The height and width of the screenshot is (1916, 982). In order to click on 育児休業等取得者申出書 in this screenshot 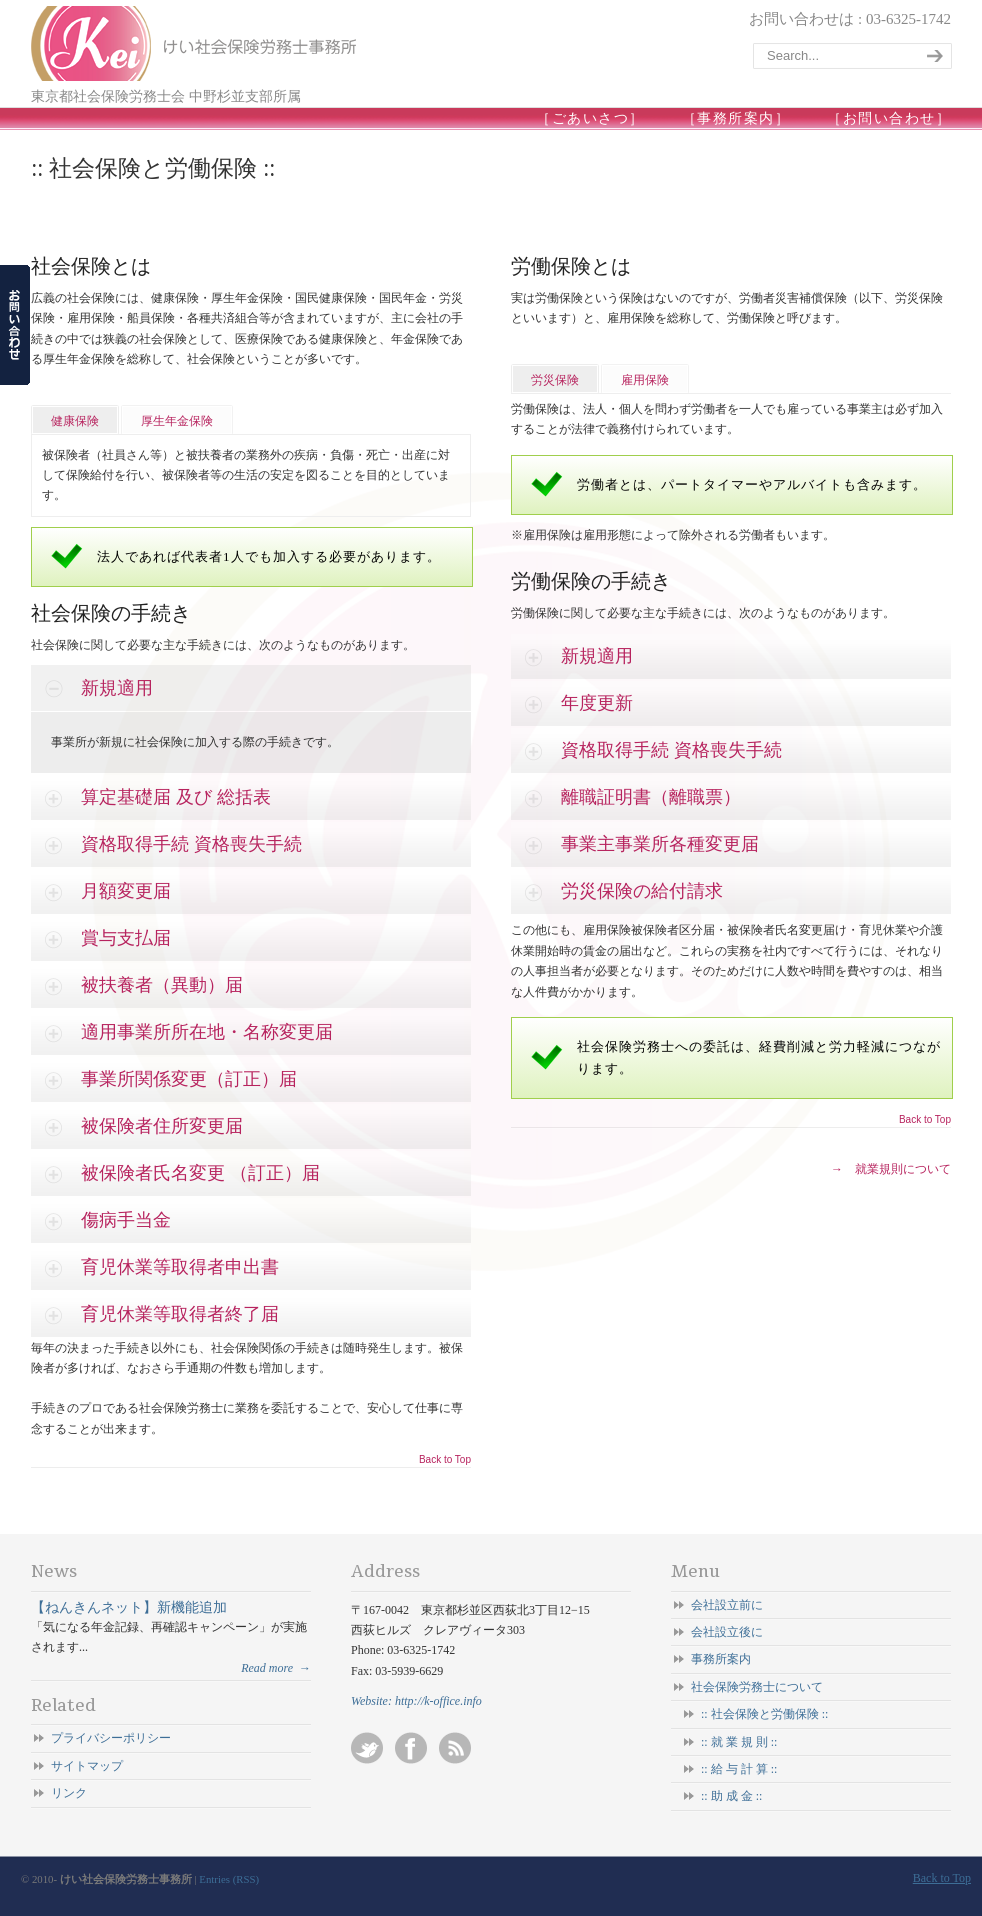, I will do `click(180, 1267)`.